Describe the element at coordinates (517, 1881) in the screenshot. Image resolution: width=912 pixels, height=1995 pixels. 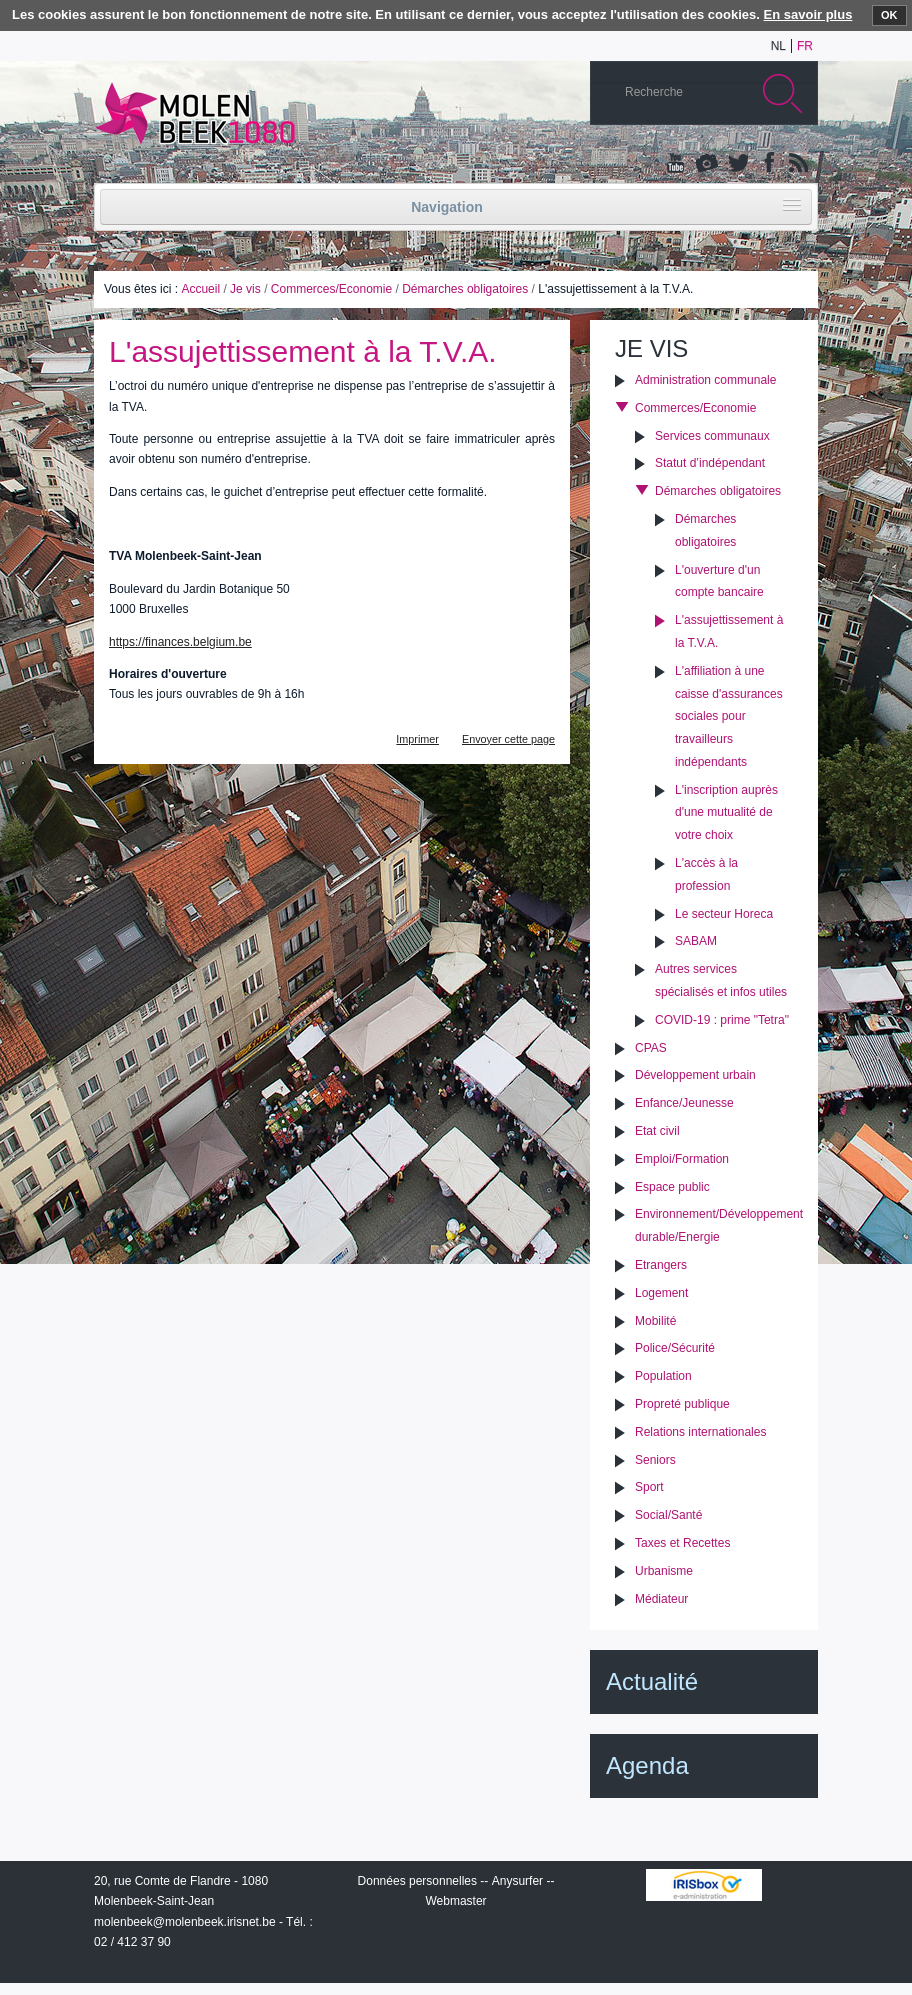
I see `Anysurfer` at that location.